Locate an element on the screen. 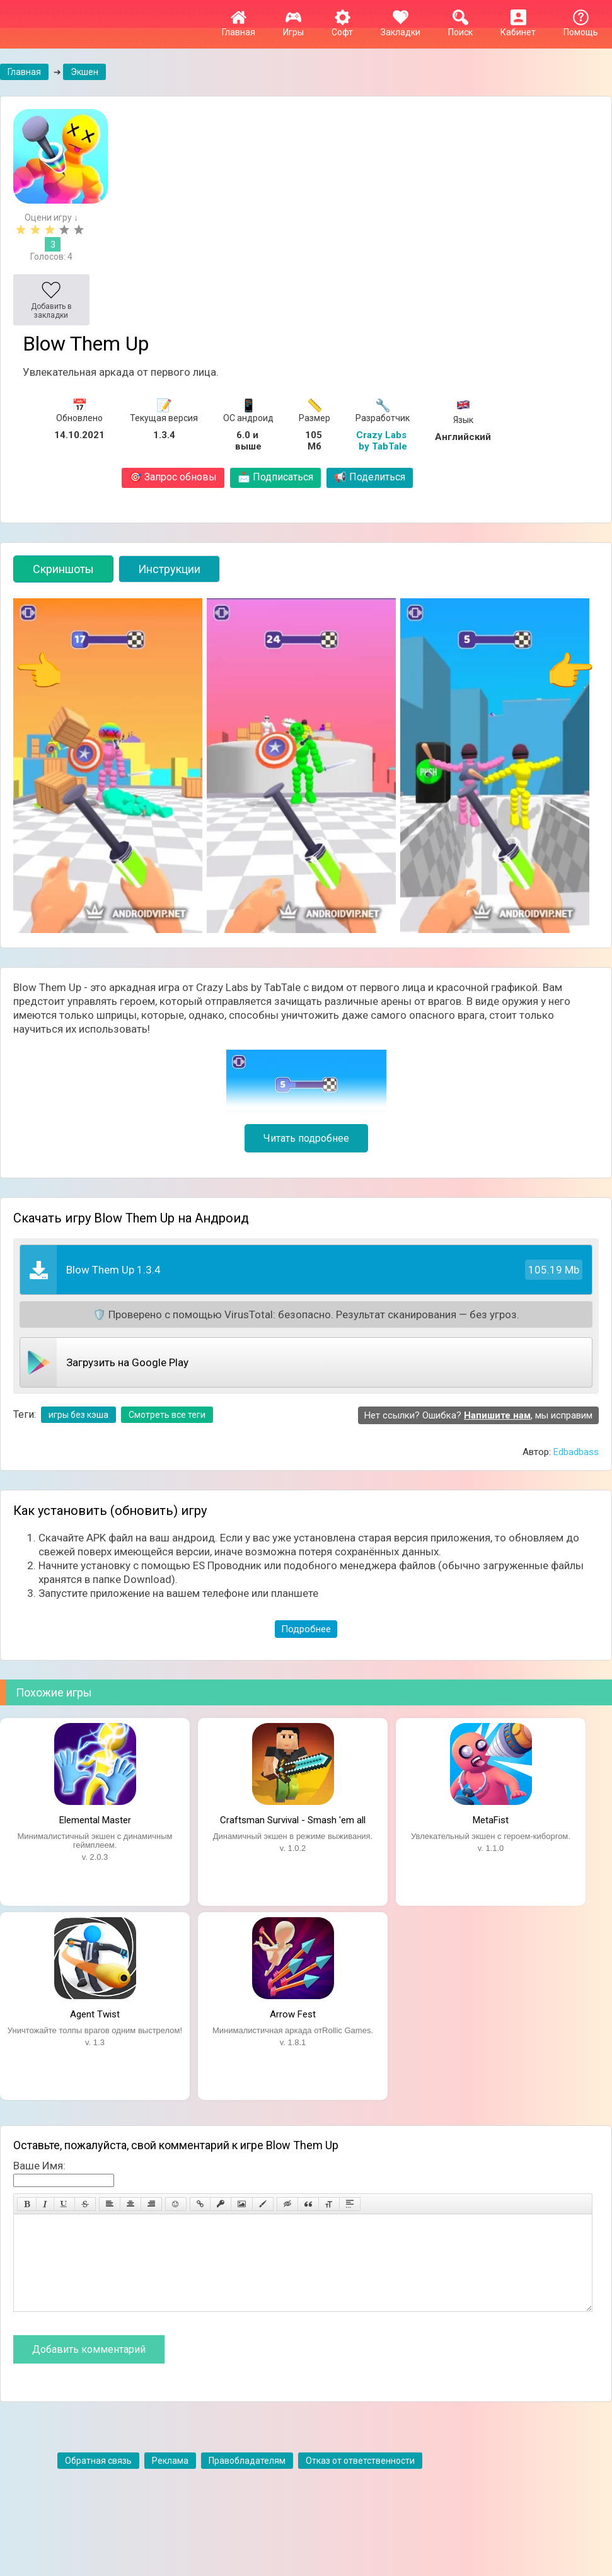  Edbadbass is located at coordinates (576, 1452).